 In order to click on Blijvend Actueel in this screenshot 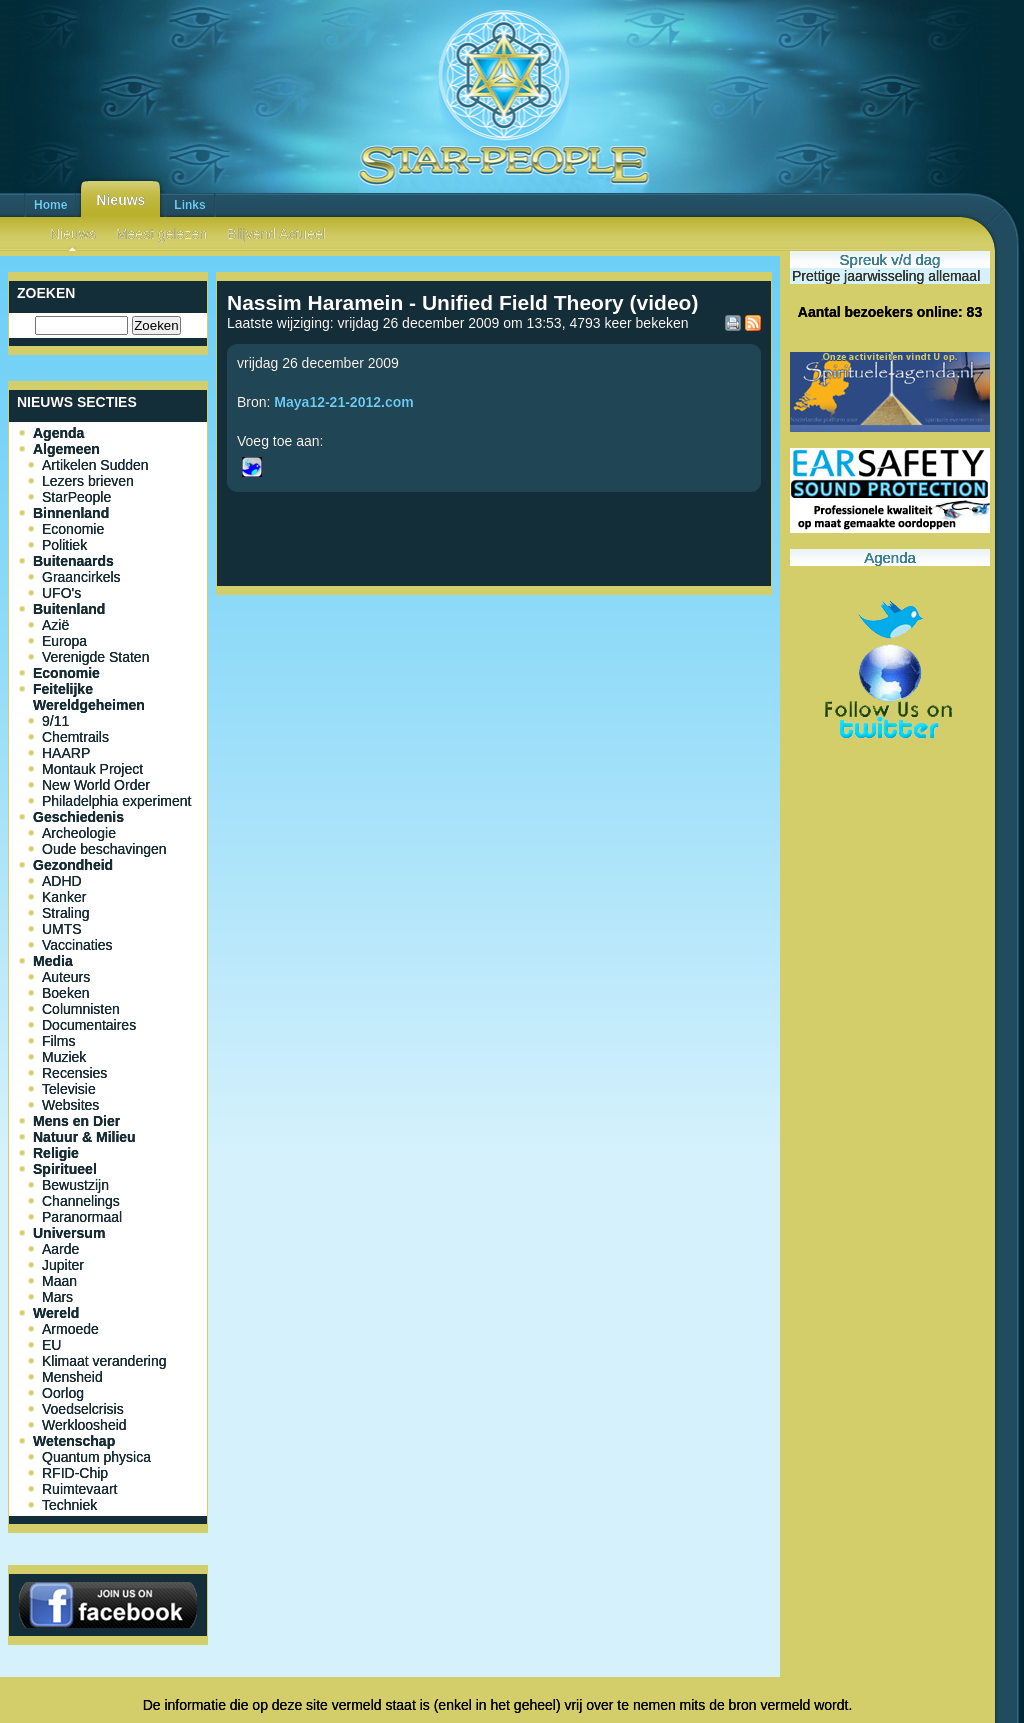, I will do `click(276, 234)`.